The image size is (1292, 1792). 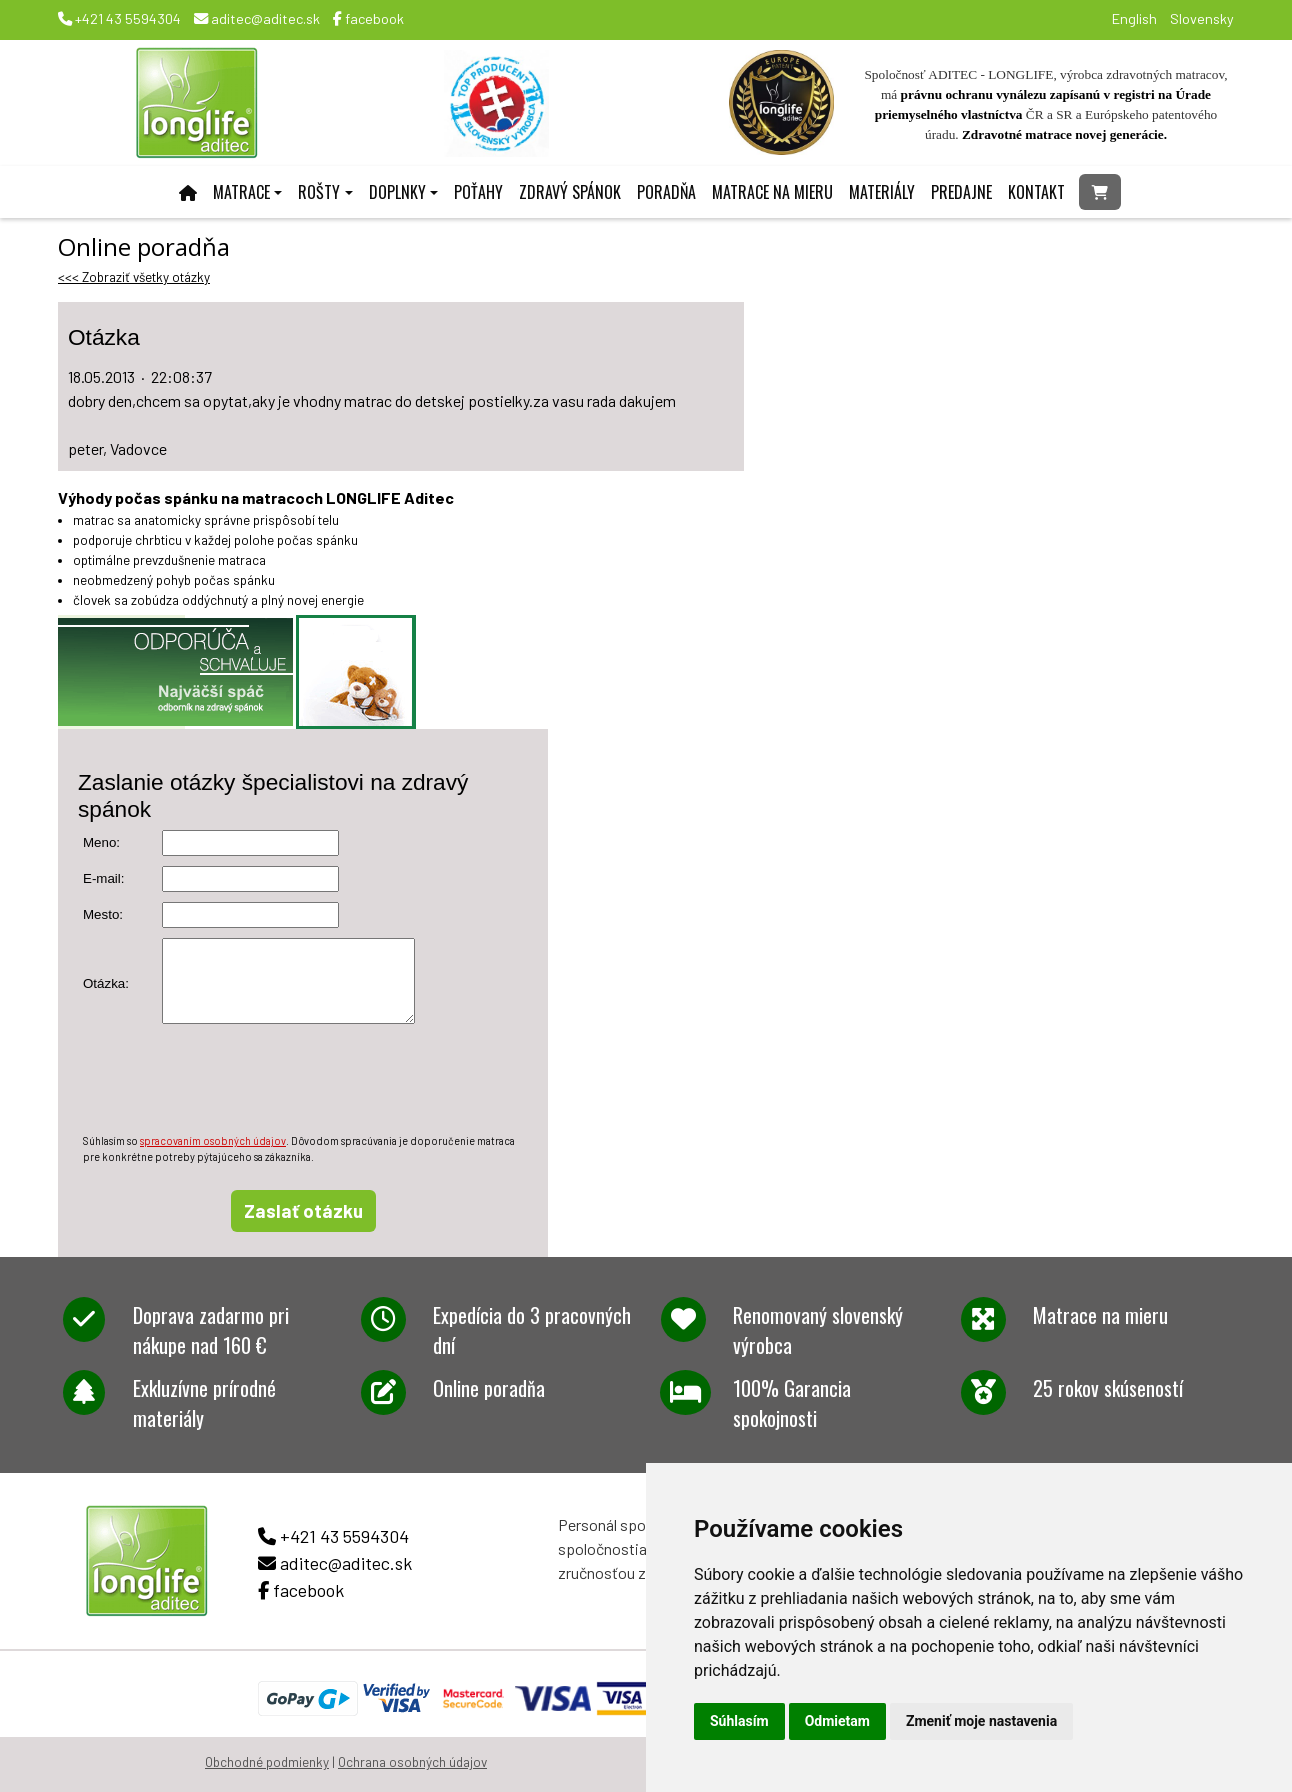 What do you see at coordinates (666, 192) in the screenshot?
I see `Poradňa` at bounding box center [666, 192].